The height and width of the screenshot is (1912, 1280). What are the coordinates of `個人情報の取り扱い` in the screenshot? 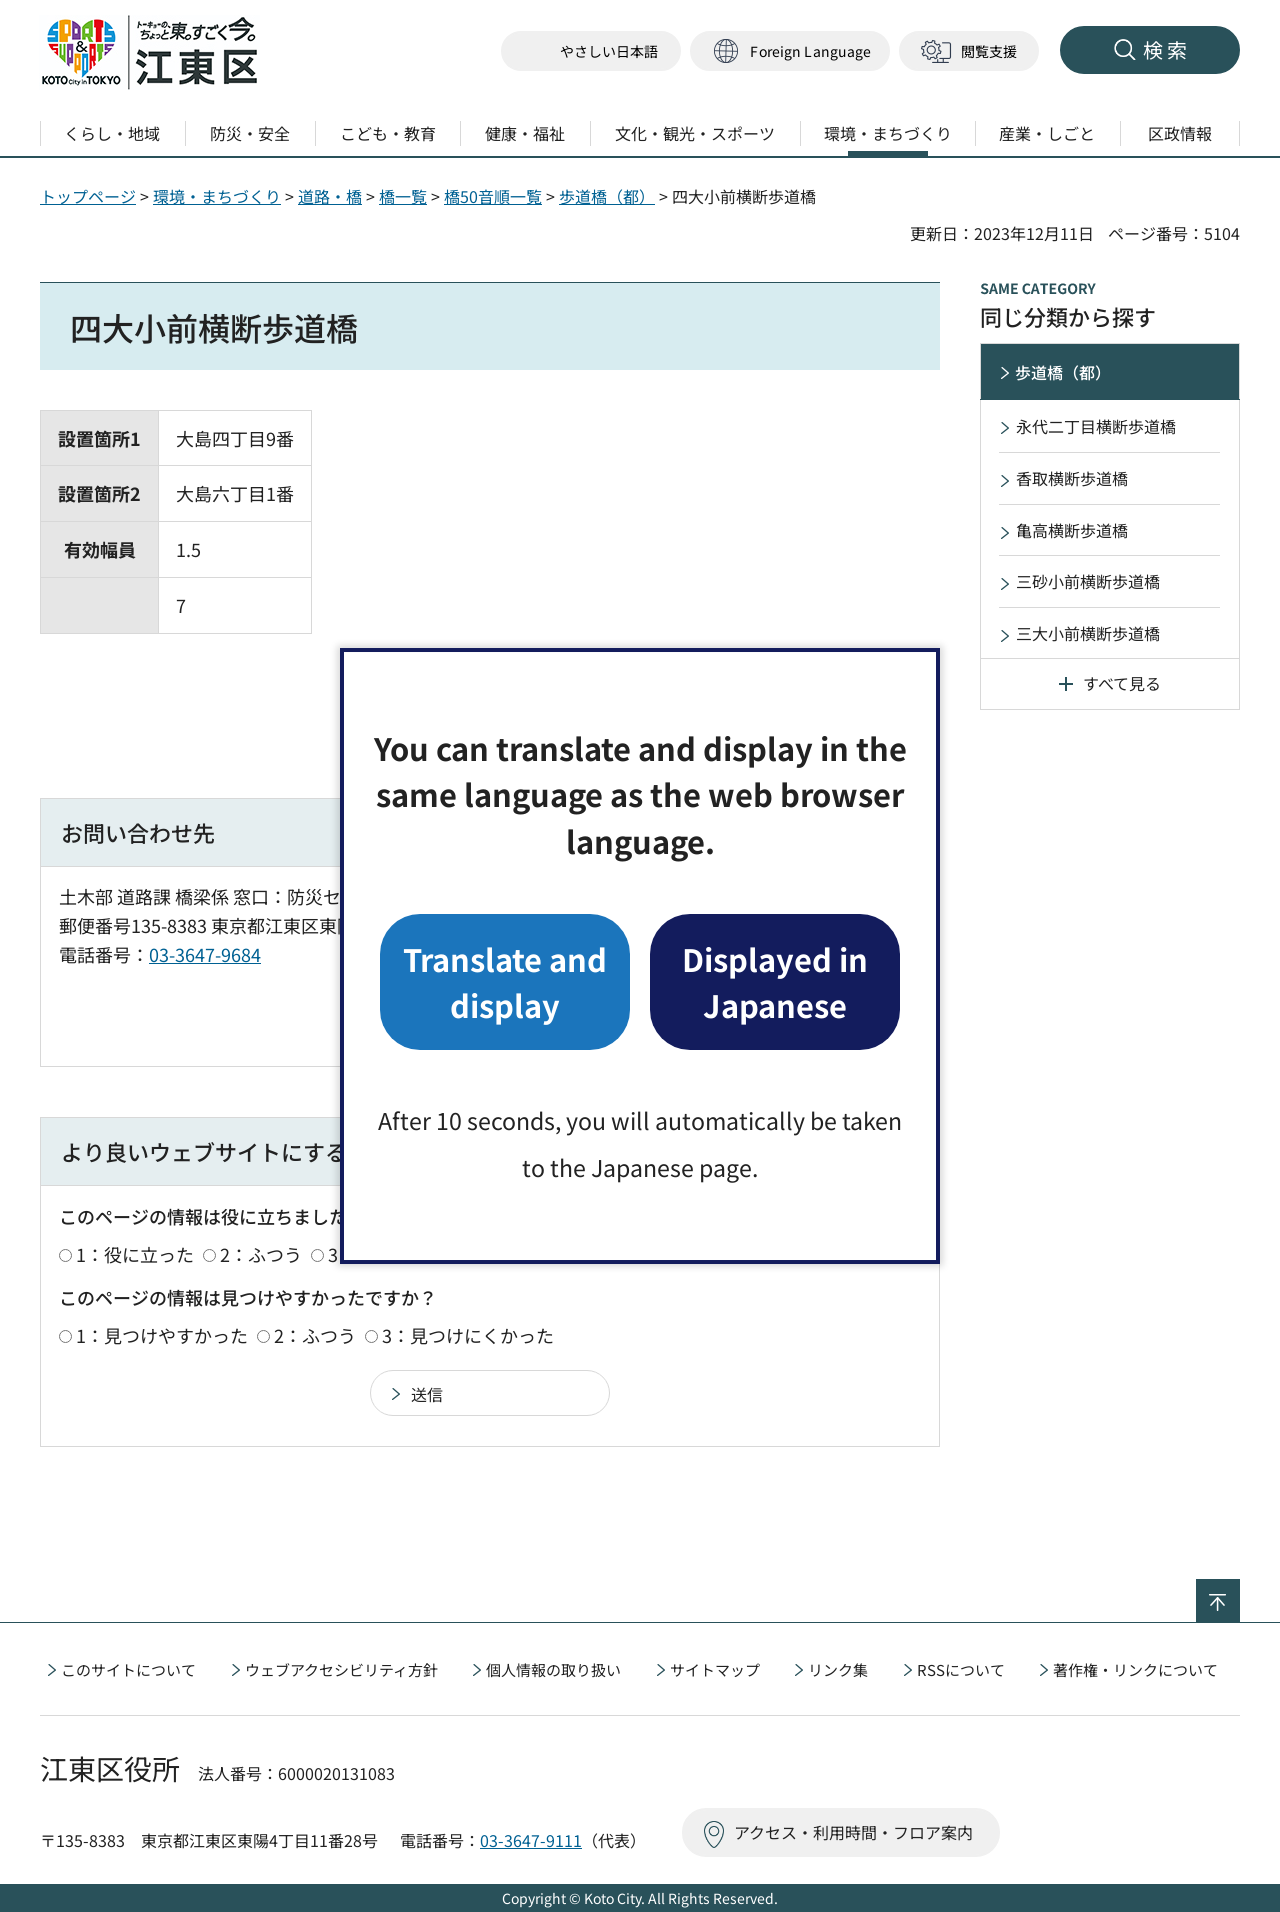 It's located at (553, 1669).